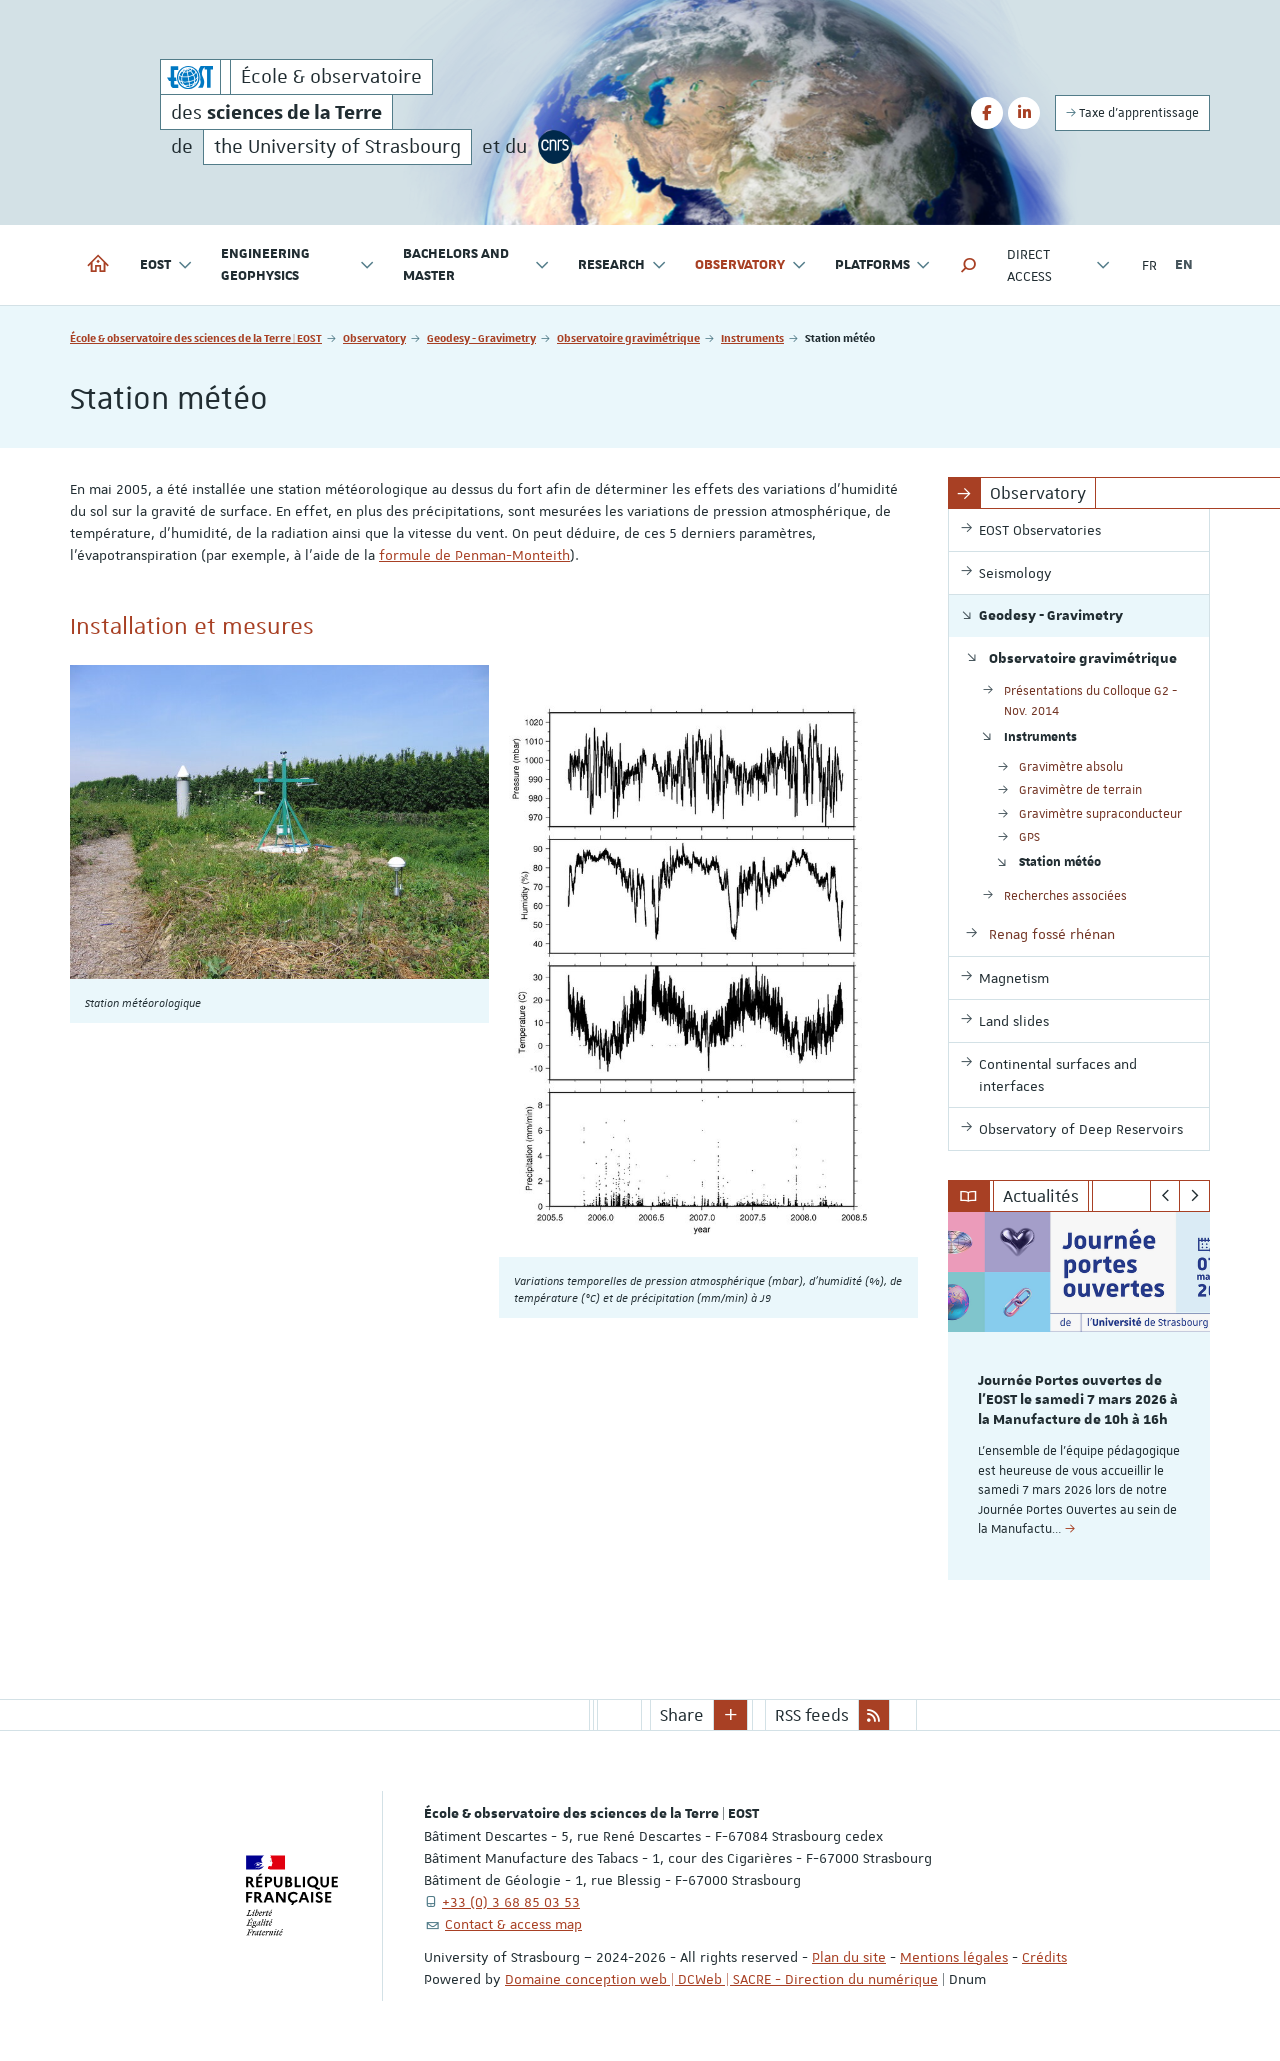  I want to click on [button], so click(969, 265).